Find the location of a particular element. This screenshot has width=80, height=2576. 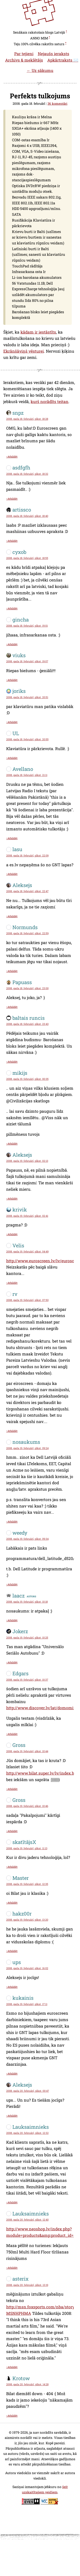

Apkārtraksts ✉️ is located at coordinates (62, 60).